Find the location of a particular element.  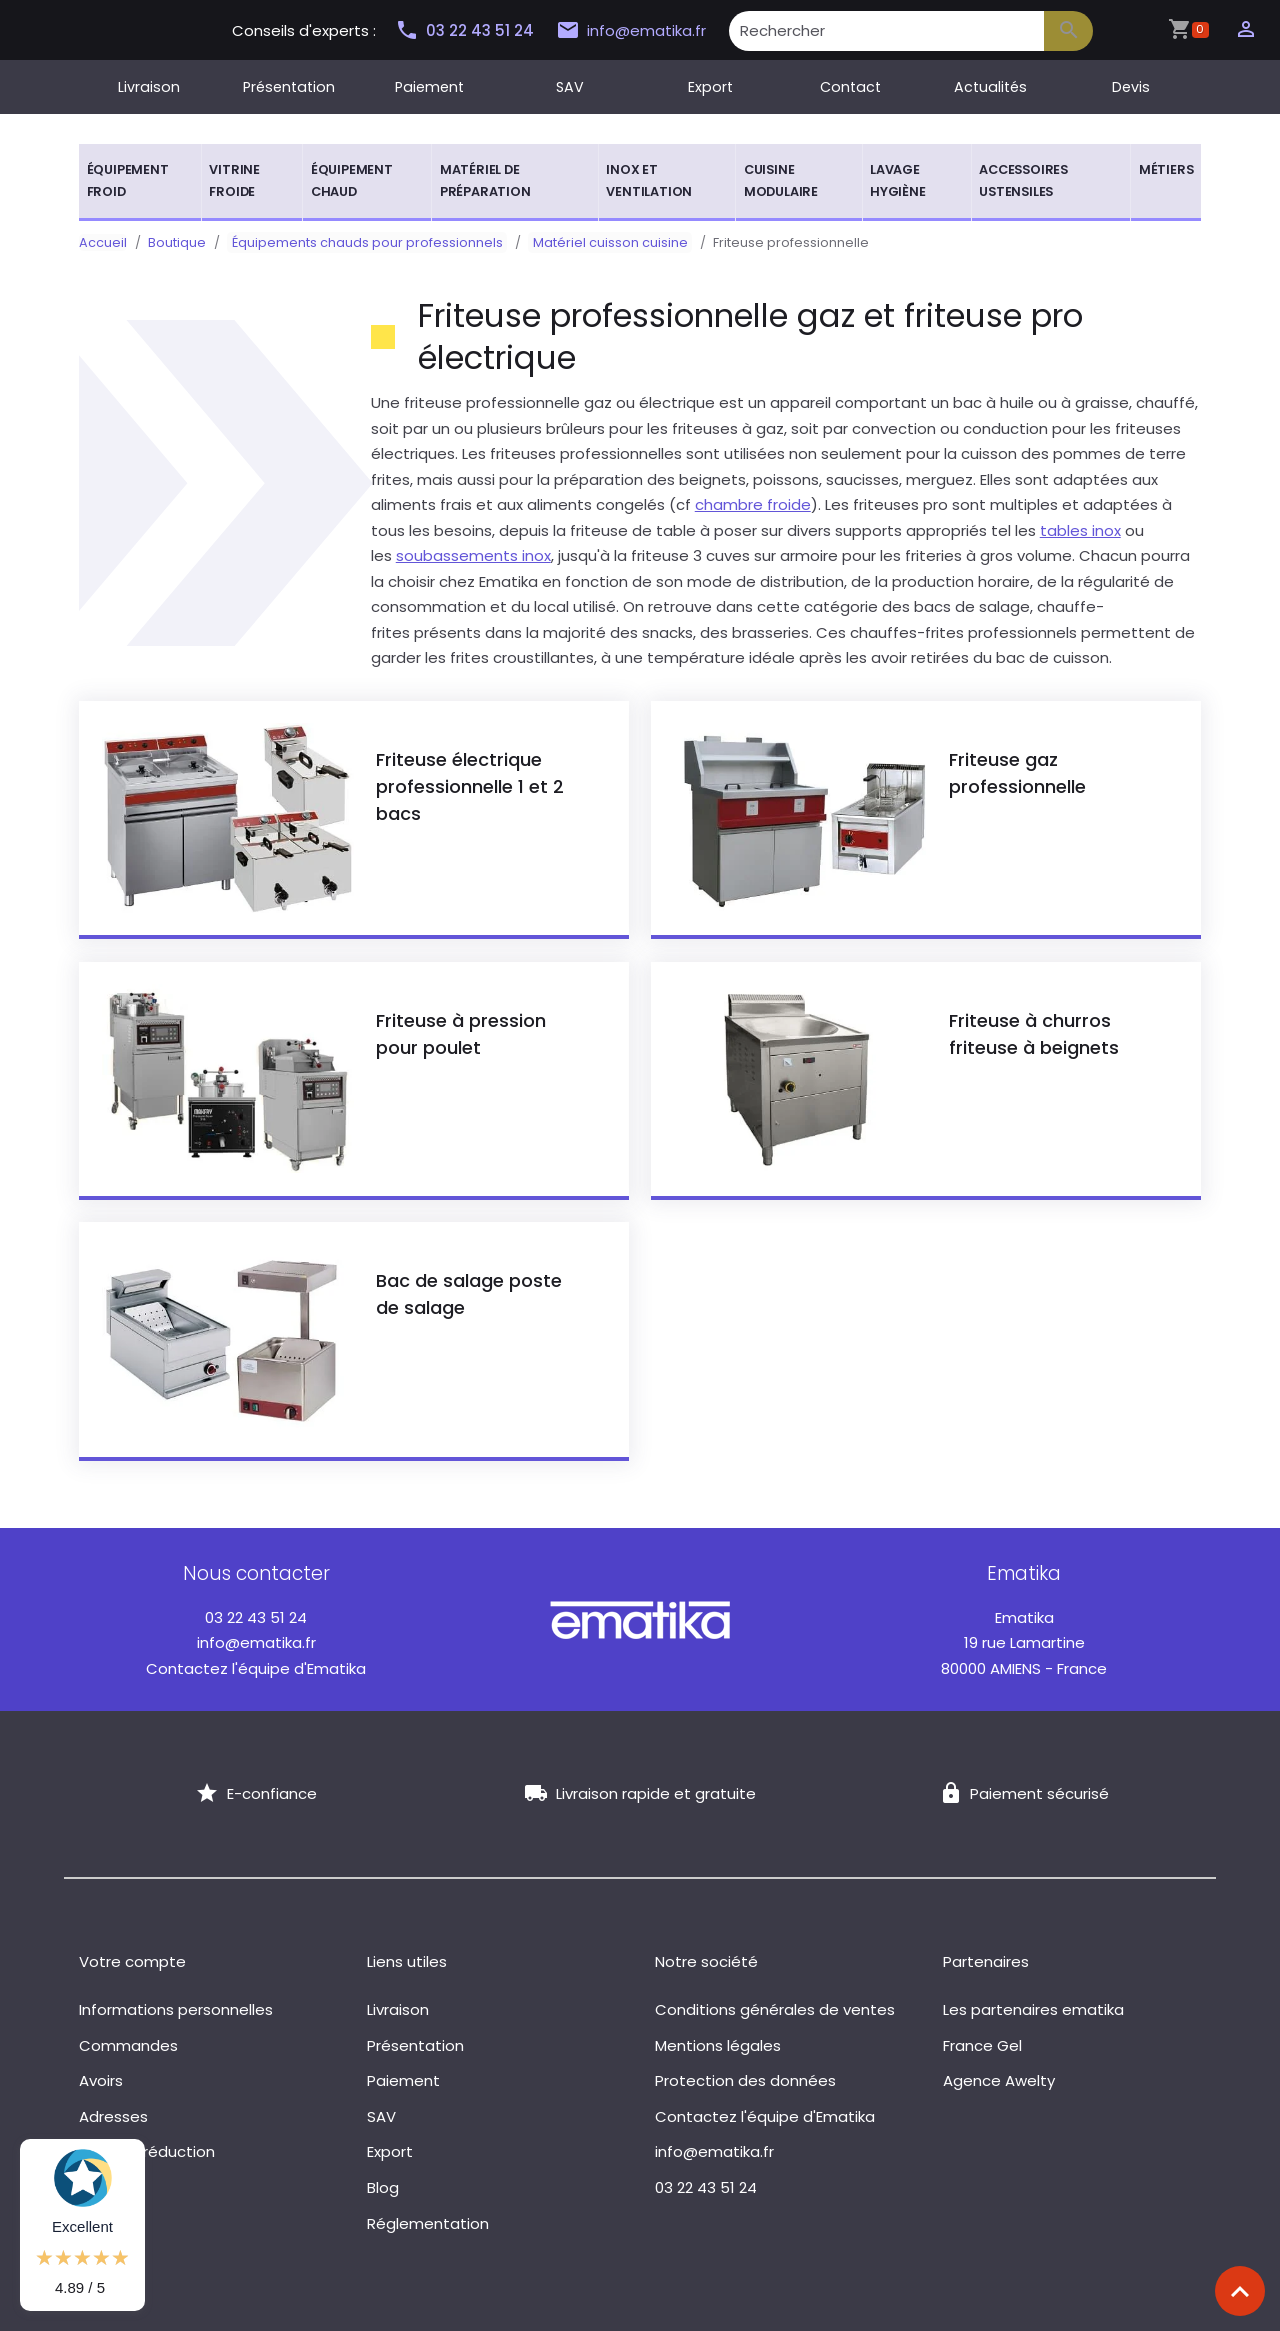

Paiement is located at coordinates (429, 87).